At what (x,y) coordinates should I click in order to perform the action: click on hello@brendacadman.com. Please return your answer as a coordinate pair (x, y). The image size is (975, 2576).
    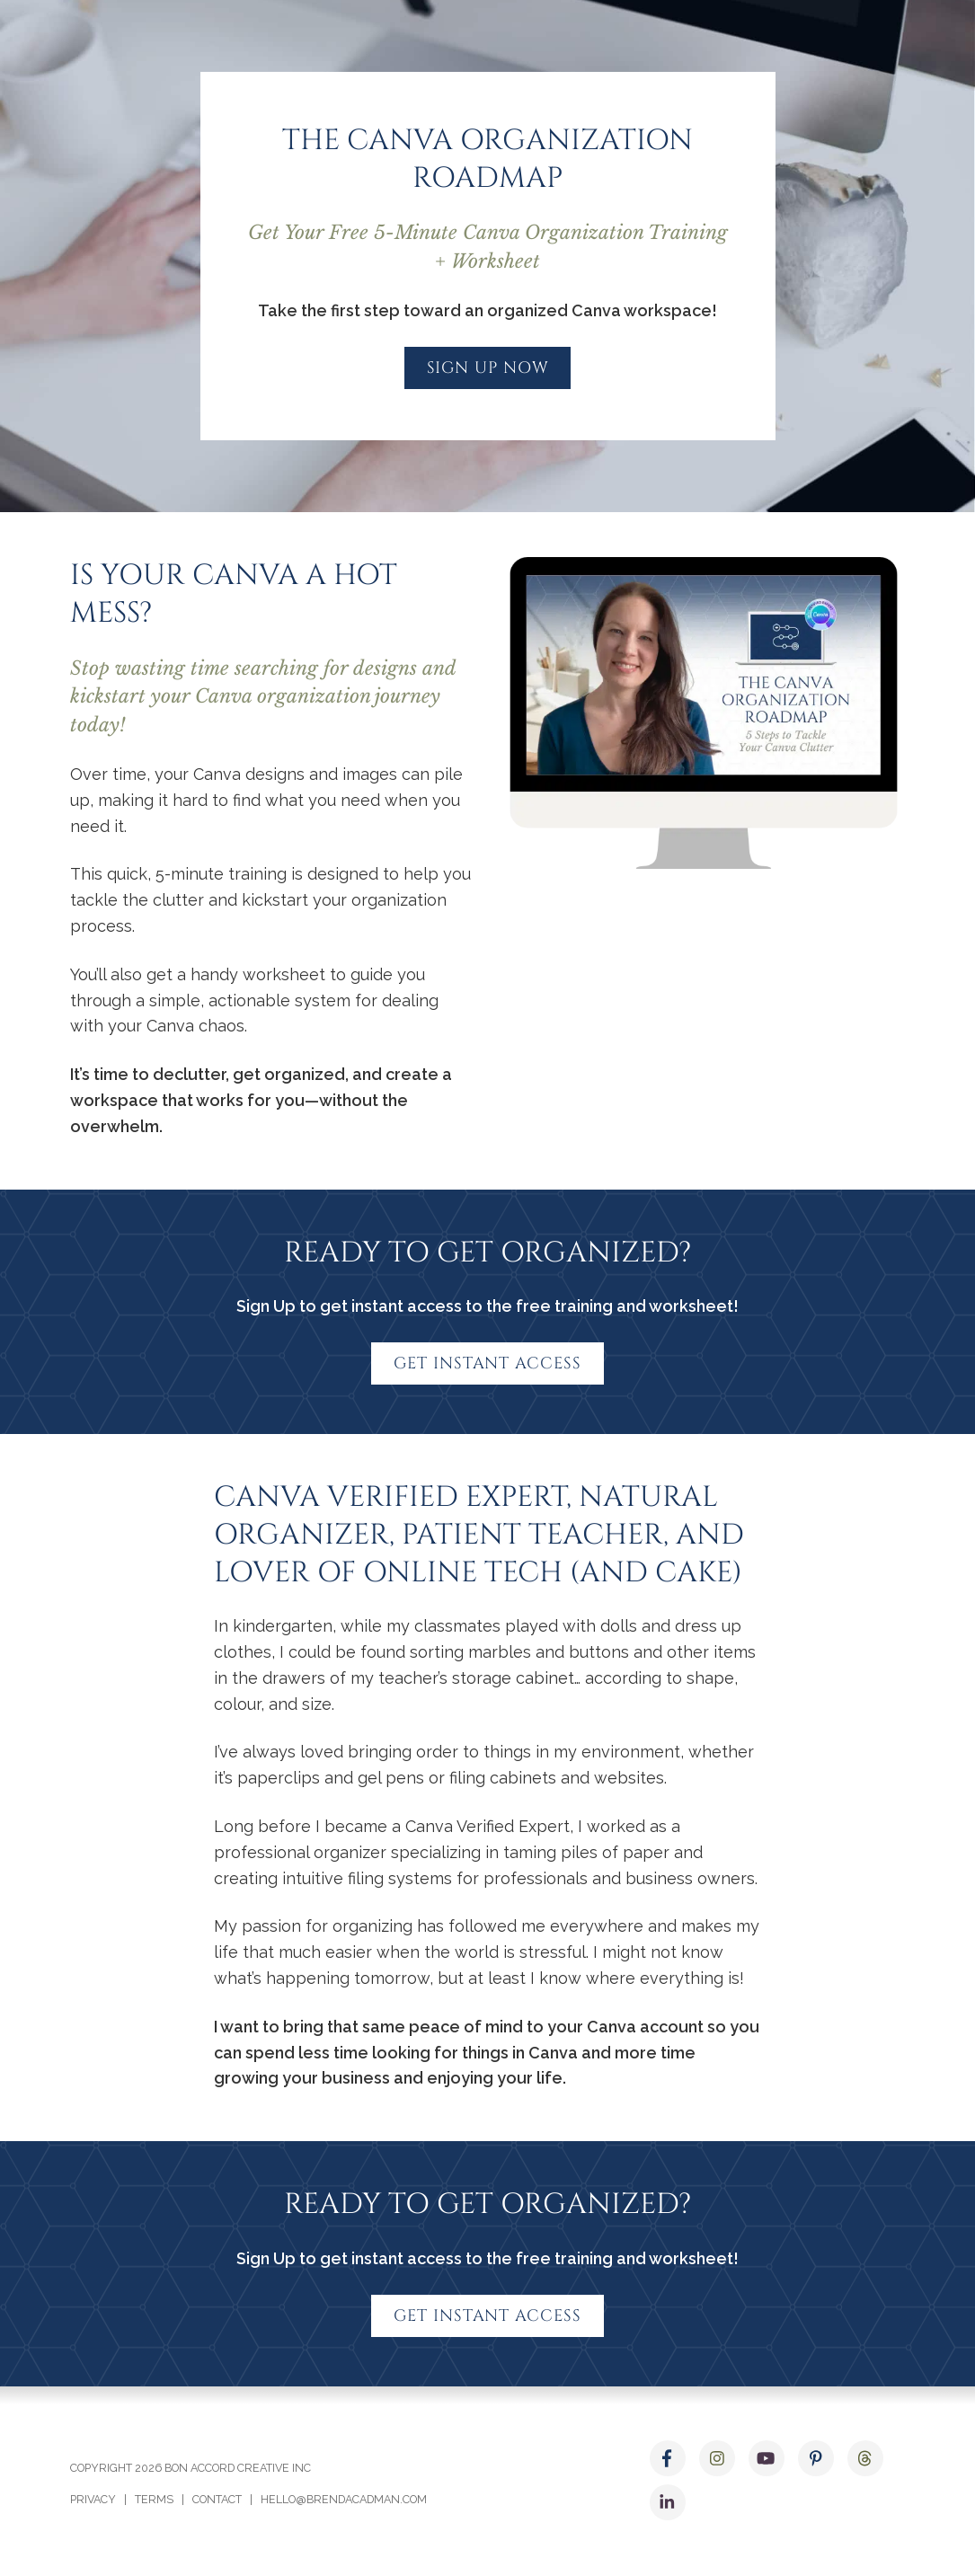
    Looking at the image, I should click on (344, 2499).